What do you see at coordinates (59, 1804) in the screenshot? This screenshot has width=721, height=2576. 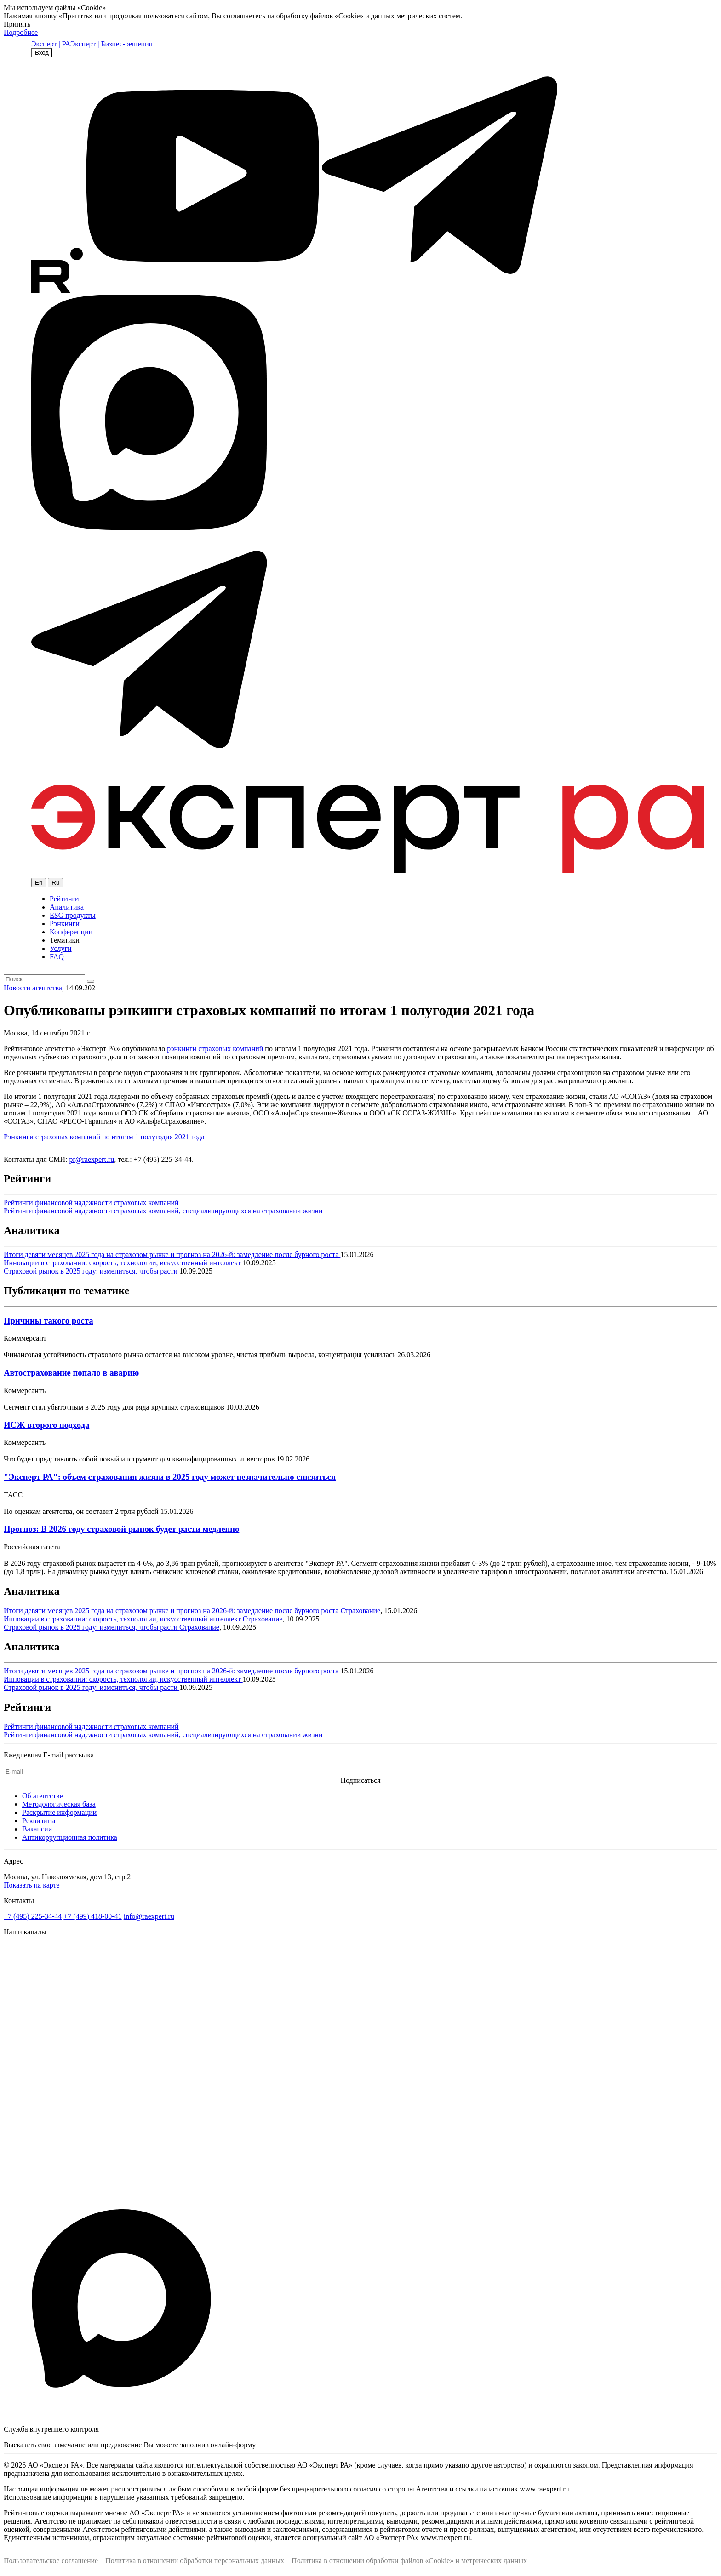 I see `Методологическая база` at bounding box center [59, 1804].